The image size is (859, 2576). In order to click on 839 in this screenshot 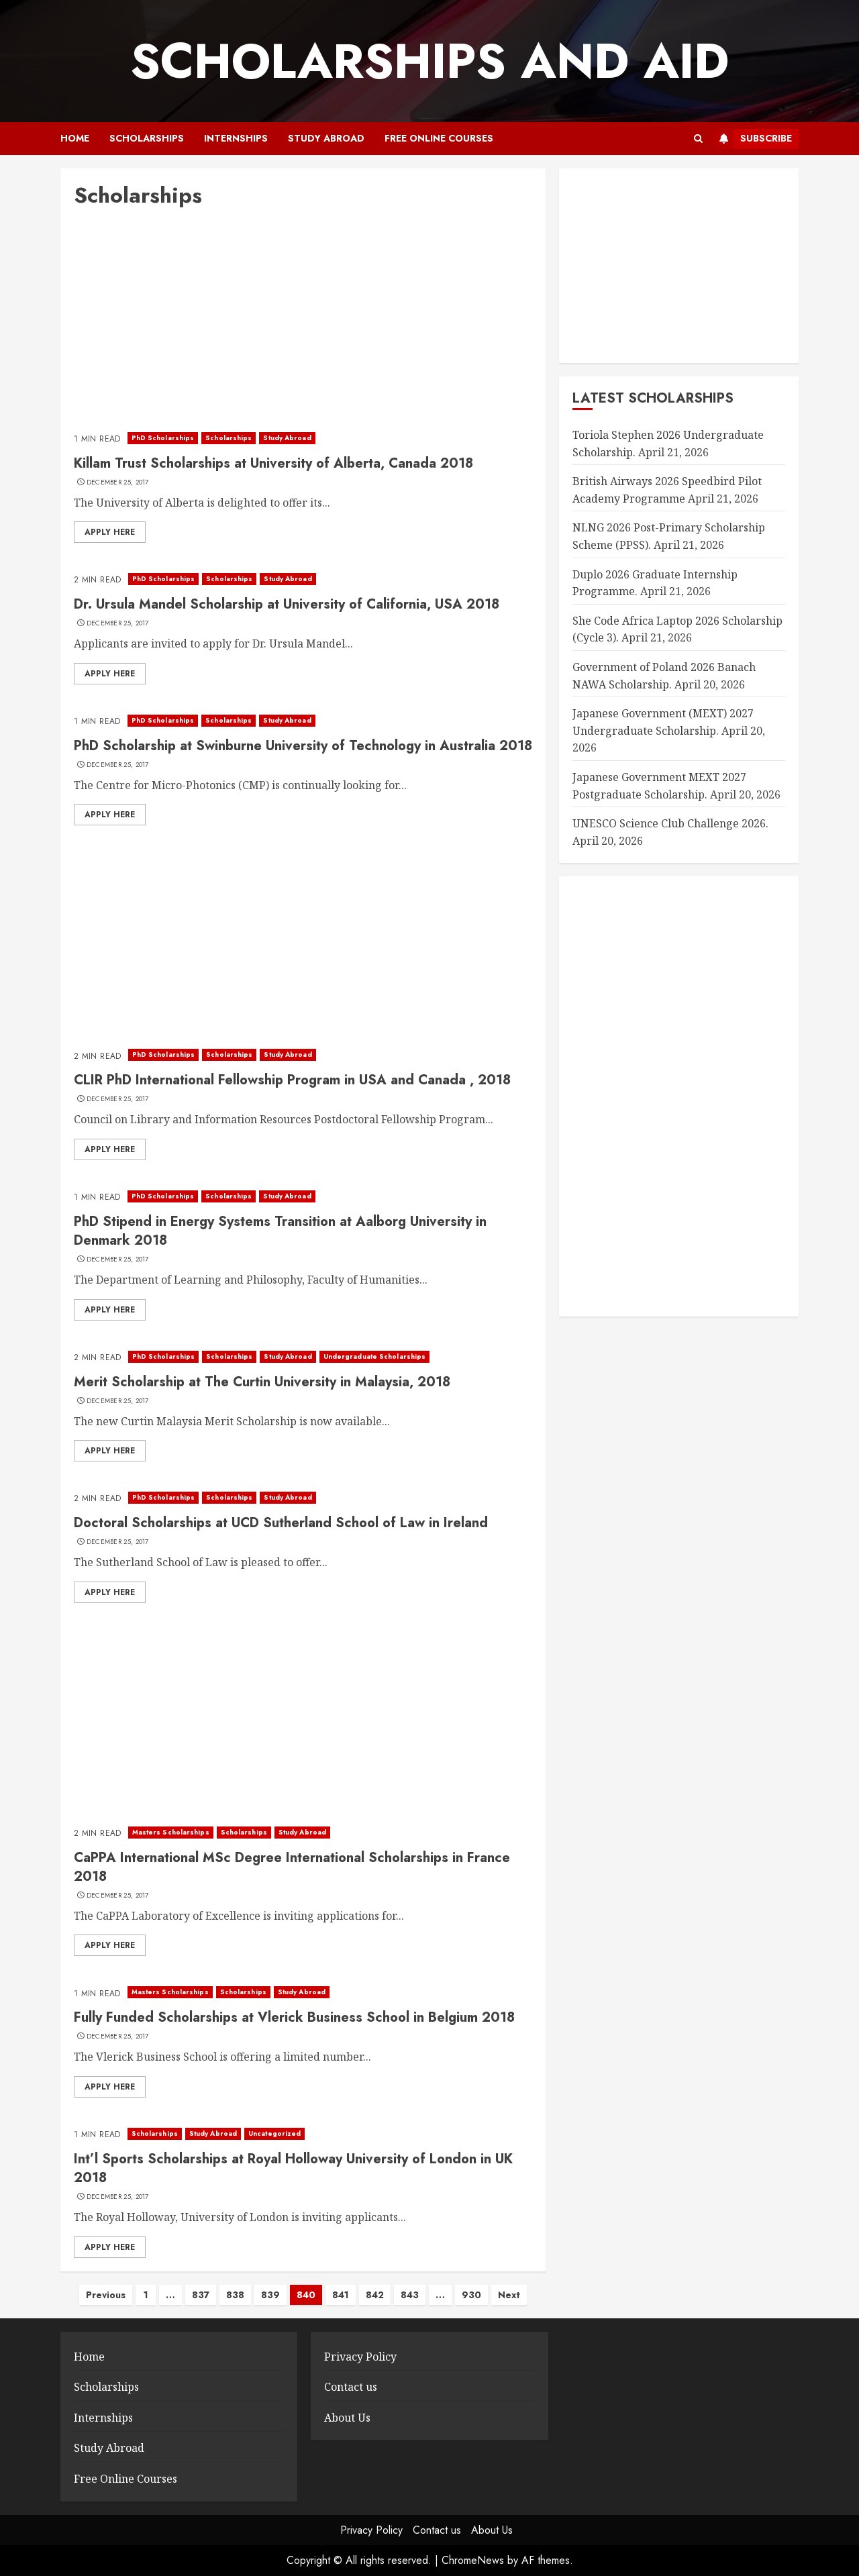, I will do `click(270, 2295)`.